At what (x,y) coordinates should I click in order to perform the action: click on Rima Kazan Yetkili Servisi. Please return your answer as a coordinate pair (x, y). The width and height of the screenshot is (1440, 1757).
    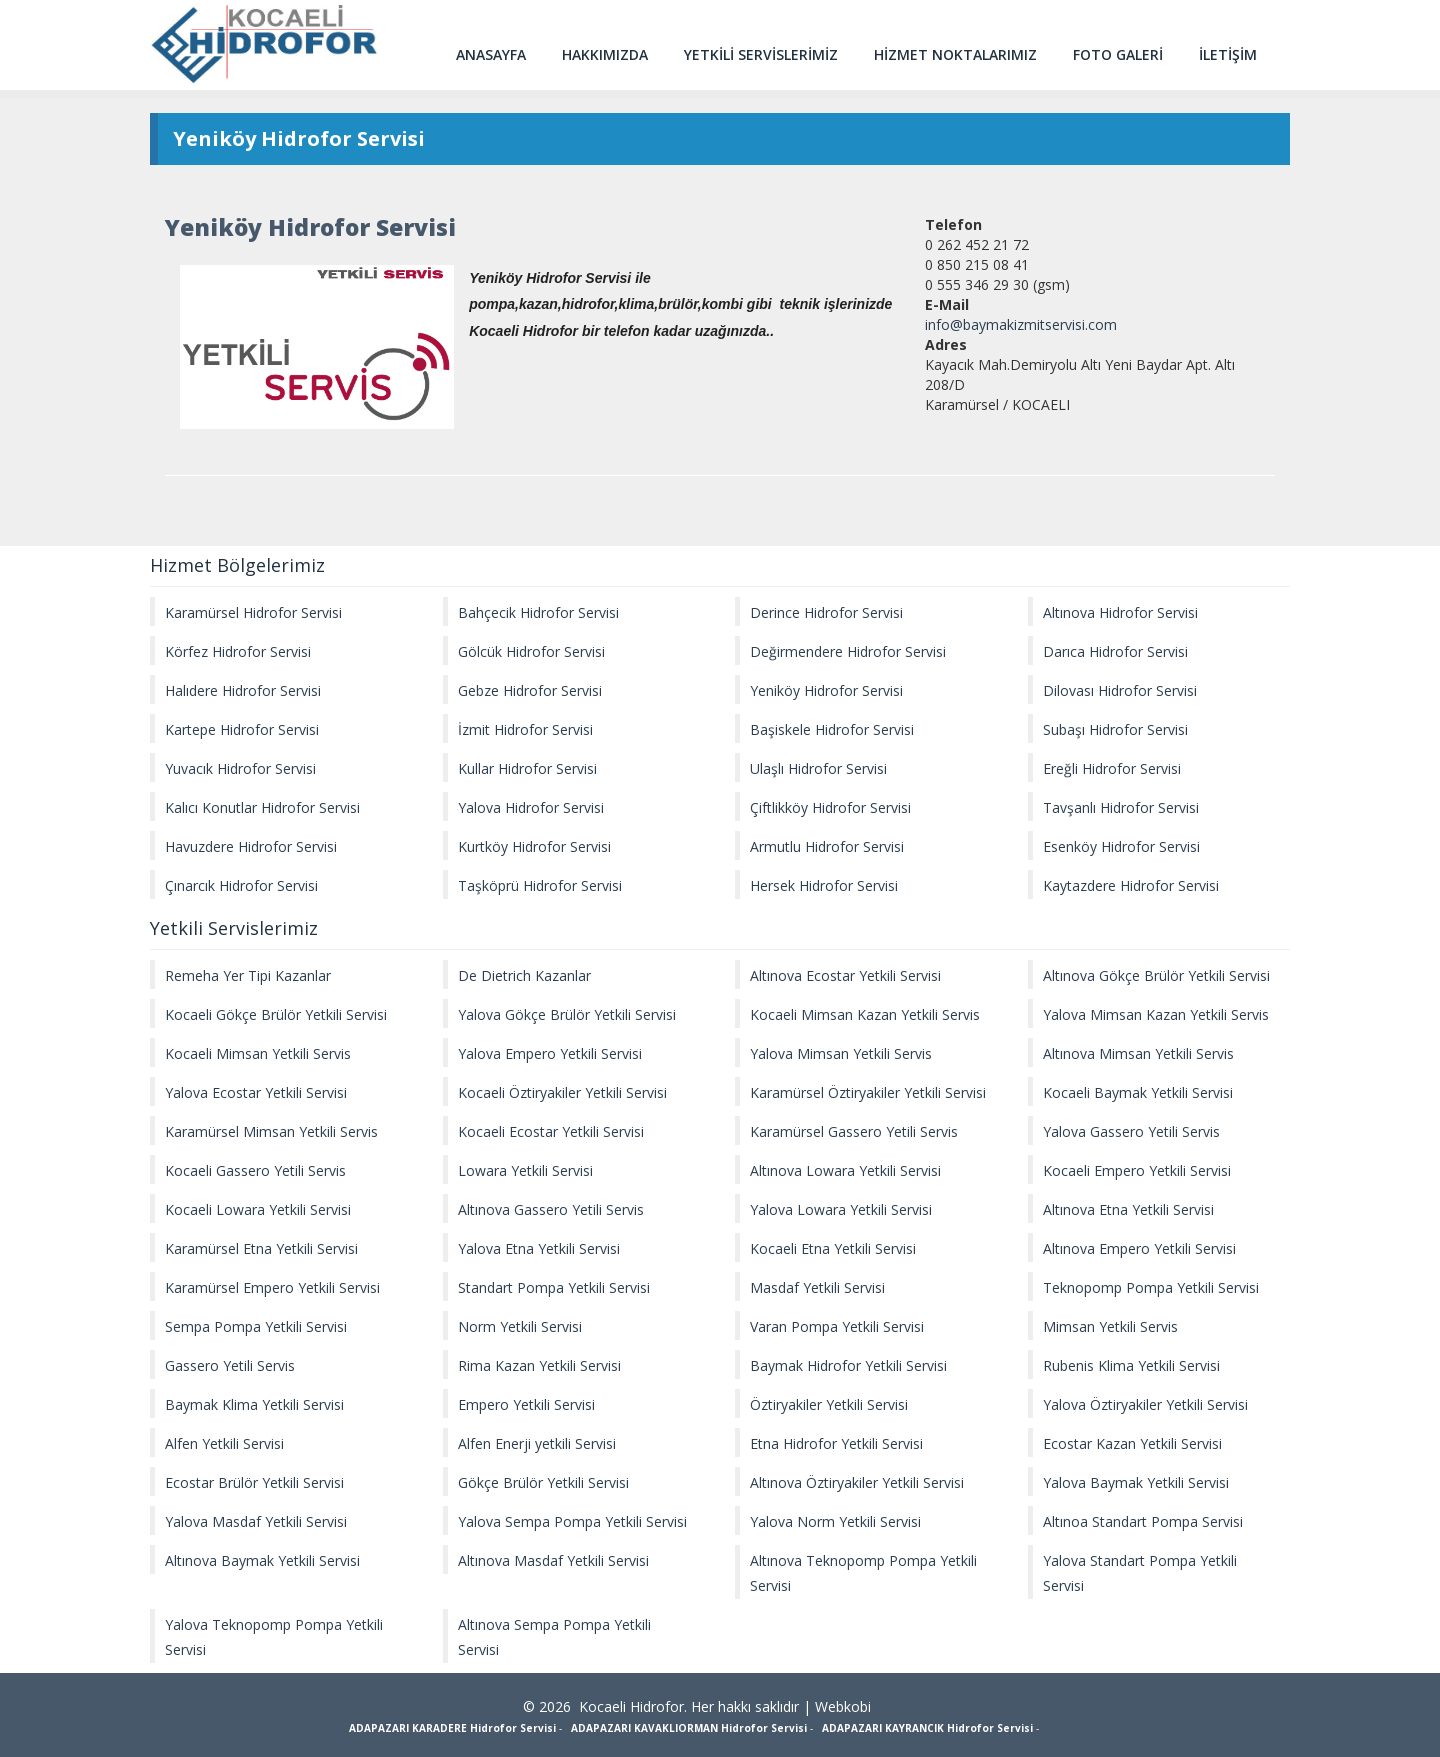
    Looking at the image, I should click on (539, 1365).